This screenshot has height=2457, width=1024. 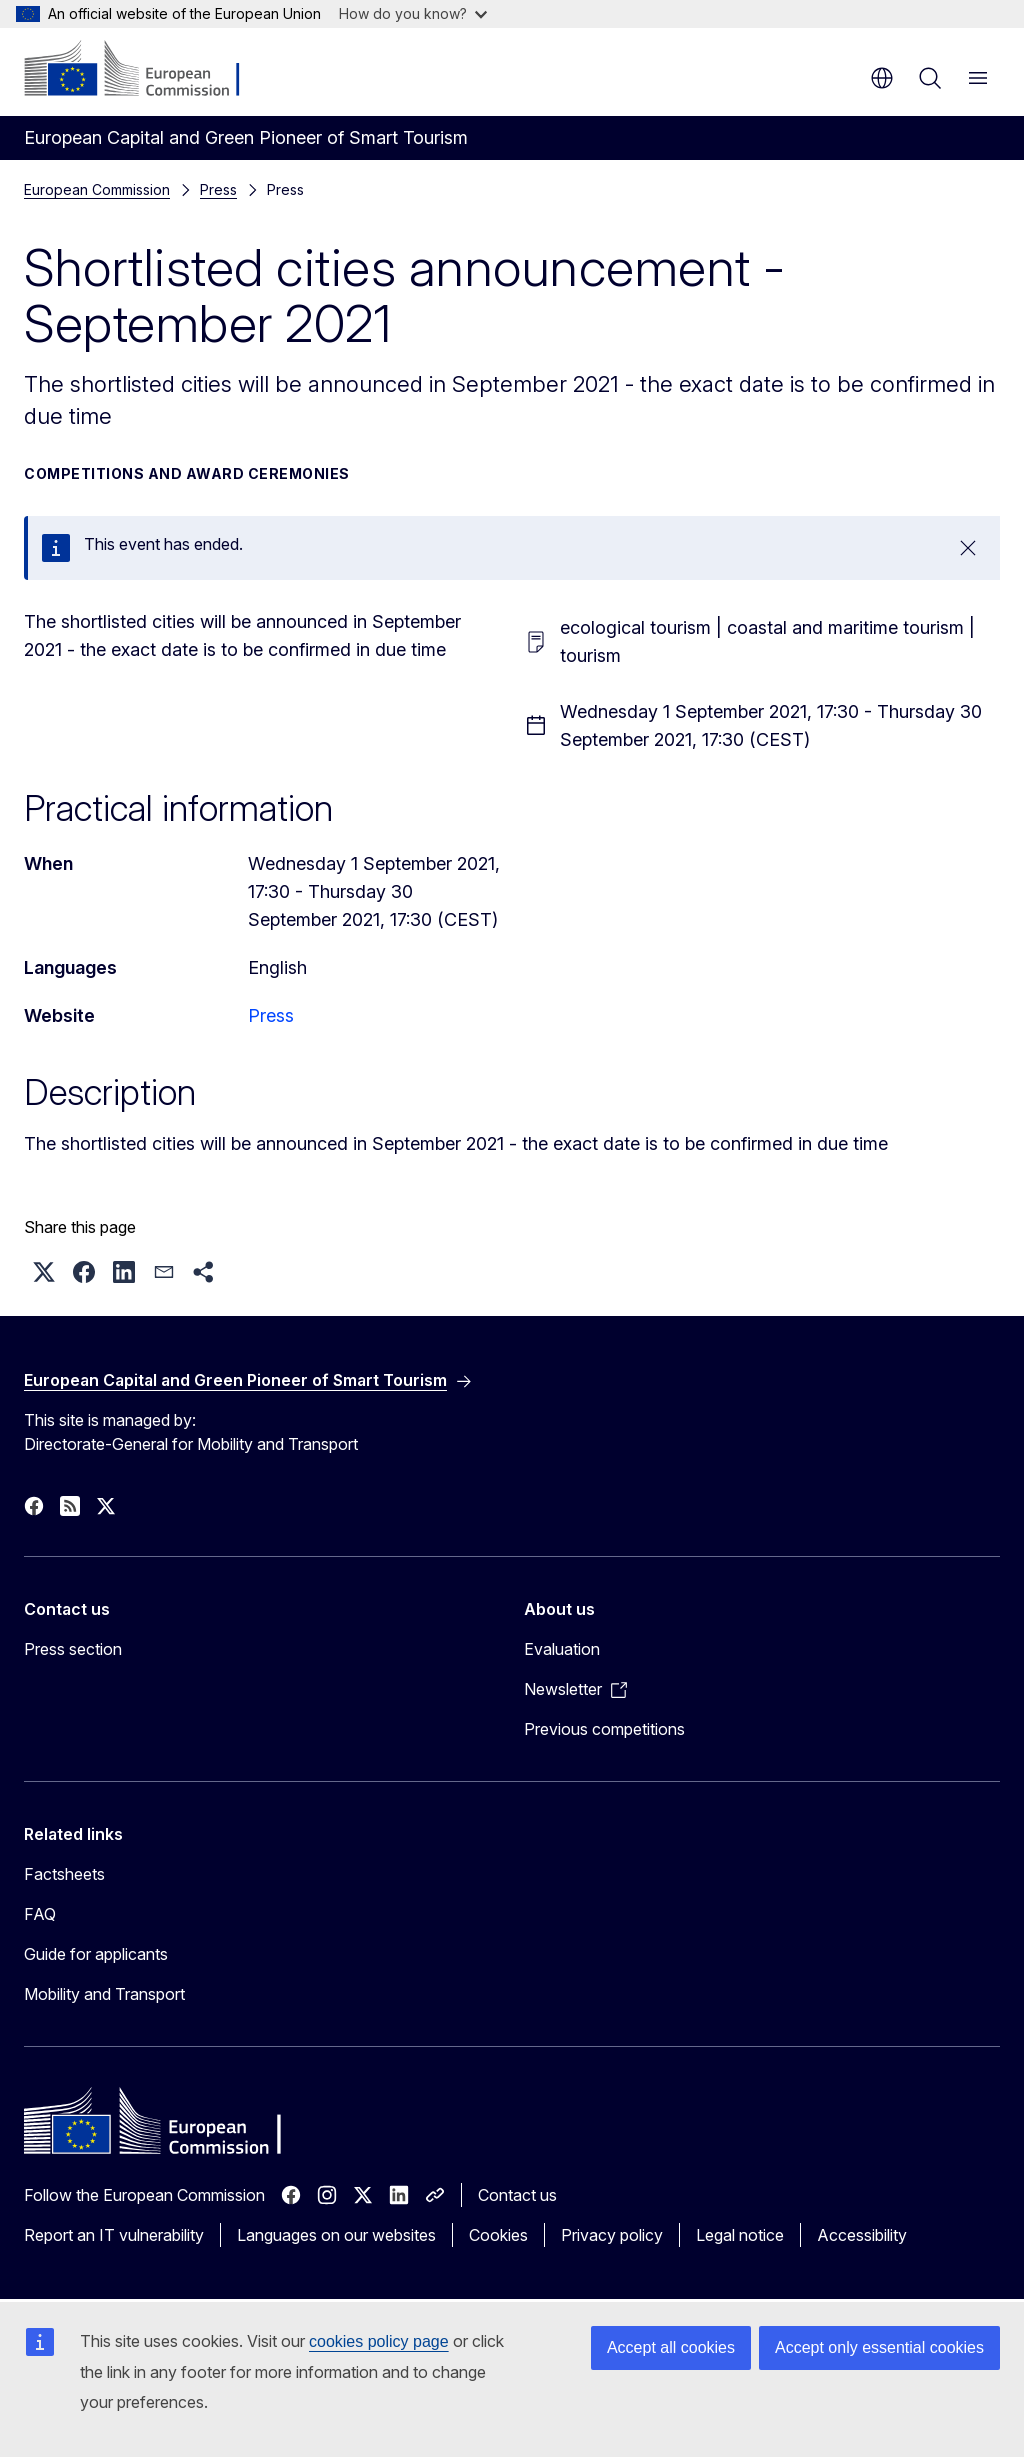 What do you see at coordinates (604, 1729) in the screenshot?
I see `Previous competitions` at bounding box center [604, 1729].